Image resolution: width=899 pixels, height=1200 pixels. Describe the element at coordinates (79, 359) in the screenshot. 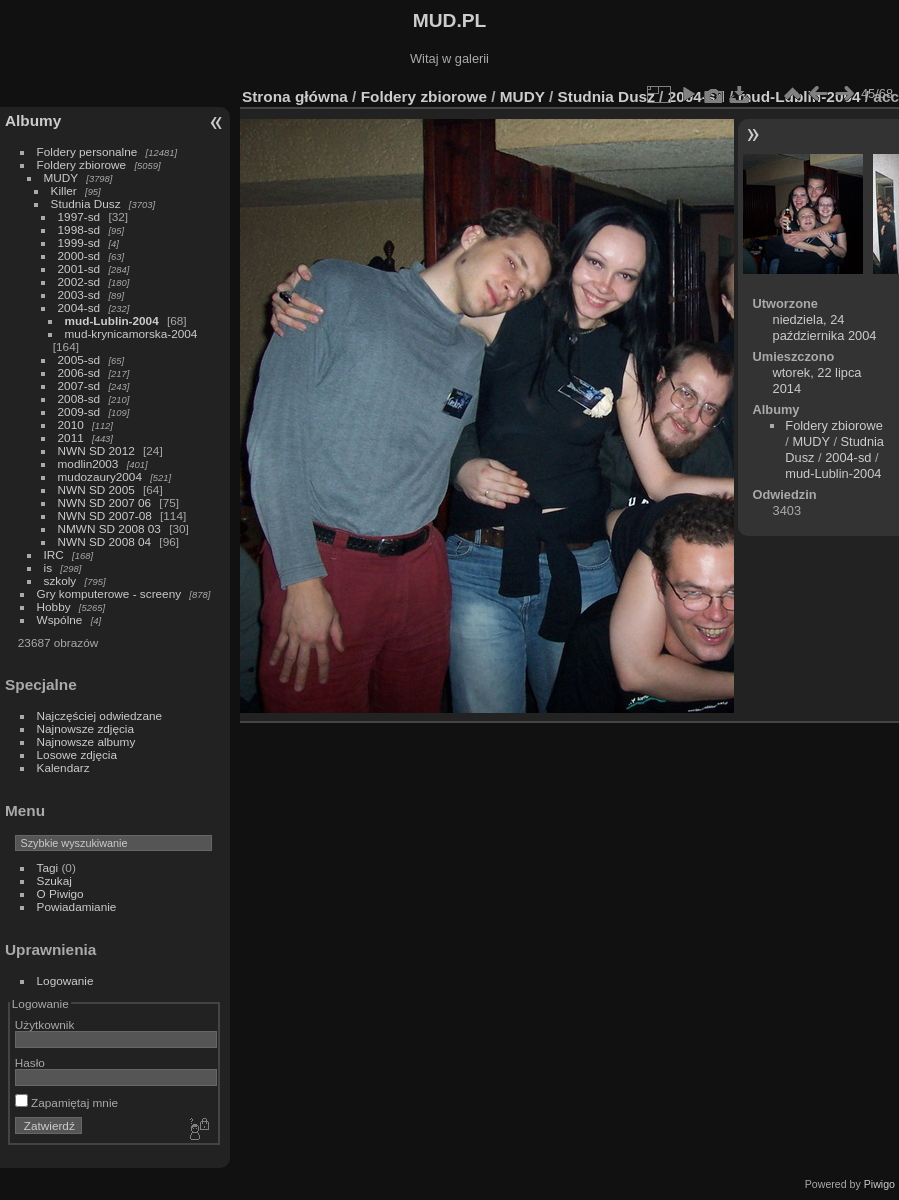

I see `2005-sd` at that location.